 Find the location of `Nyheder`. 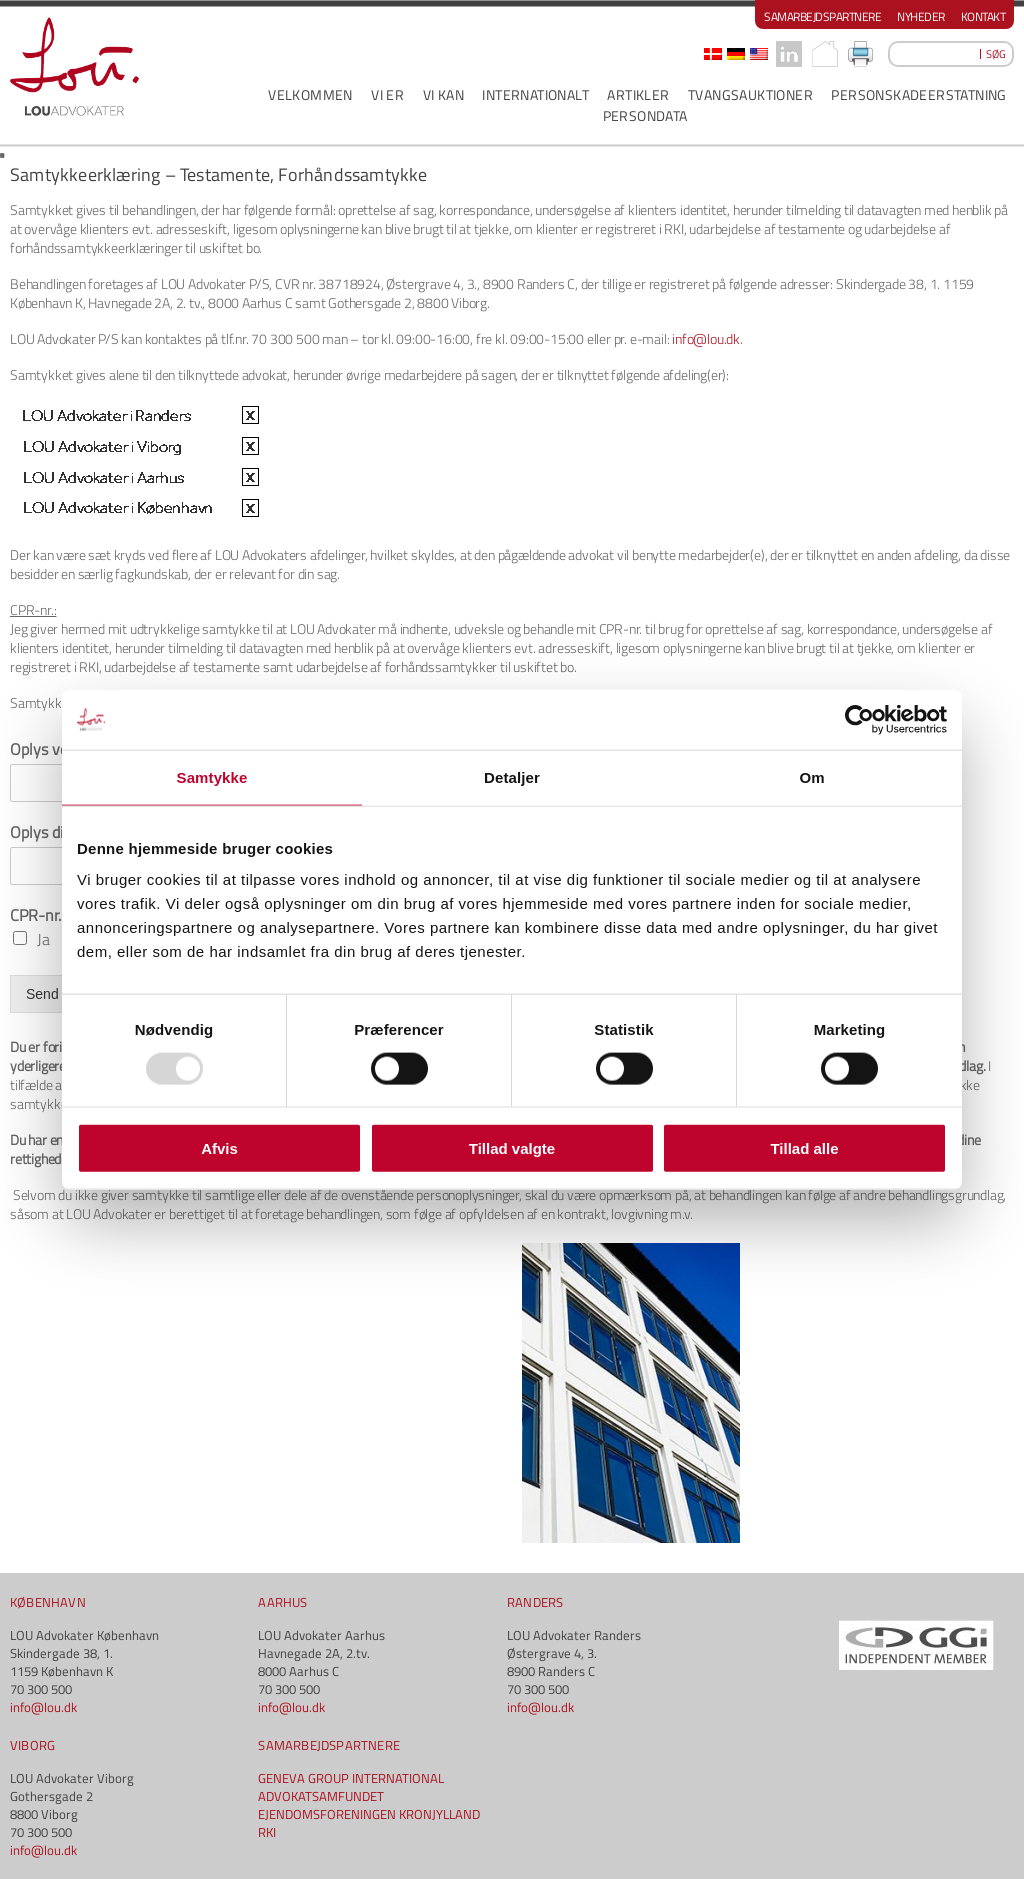

Nyheder is located at coordinates (921, 16).